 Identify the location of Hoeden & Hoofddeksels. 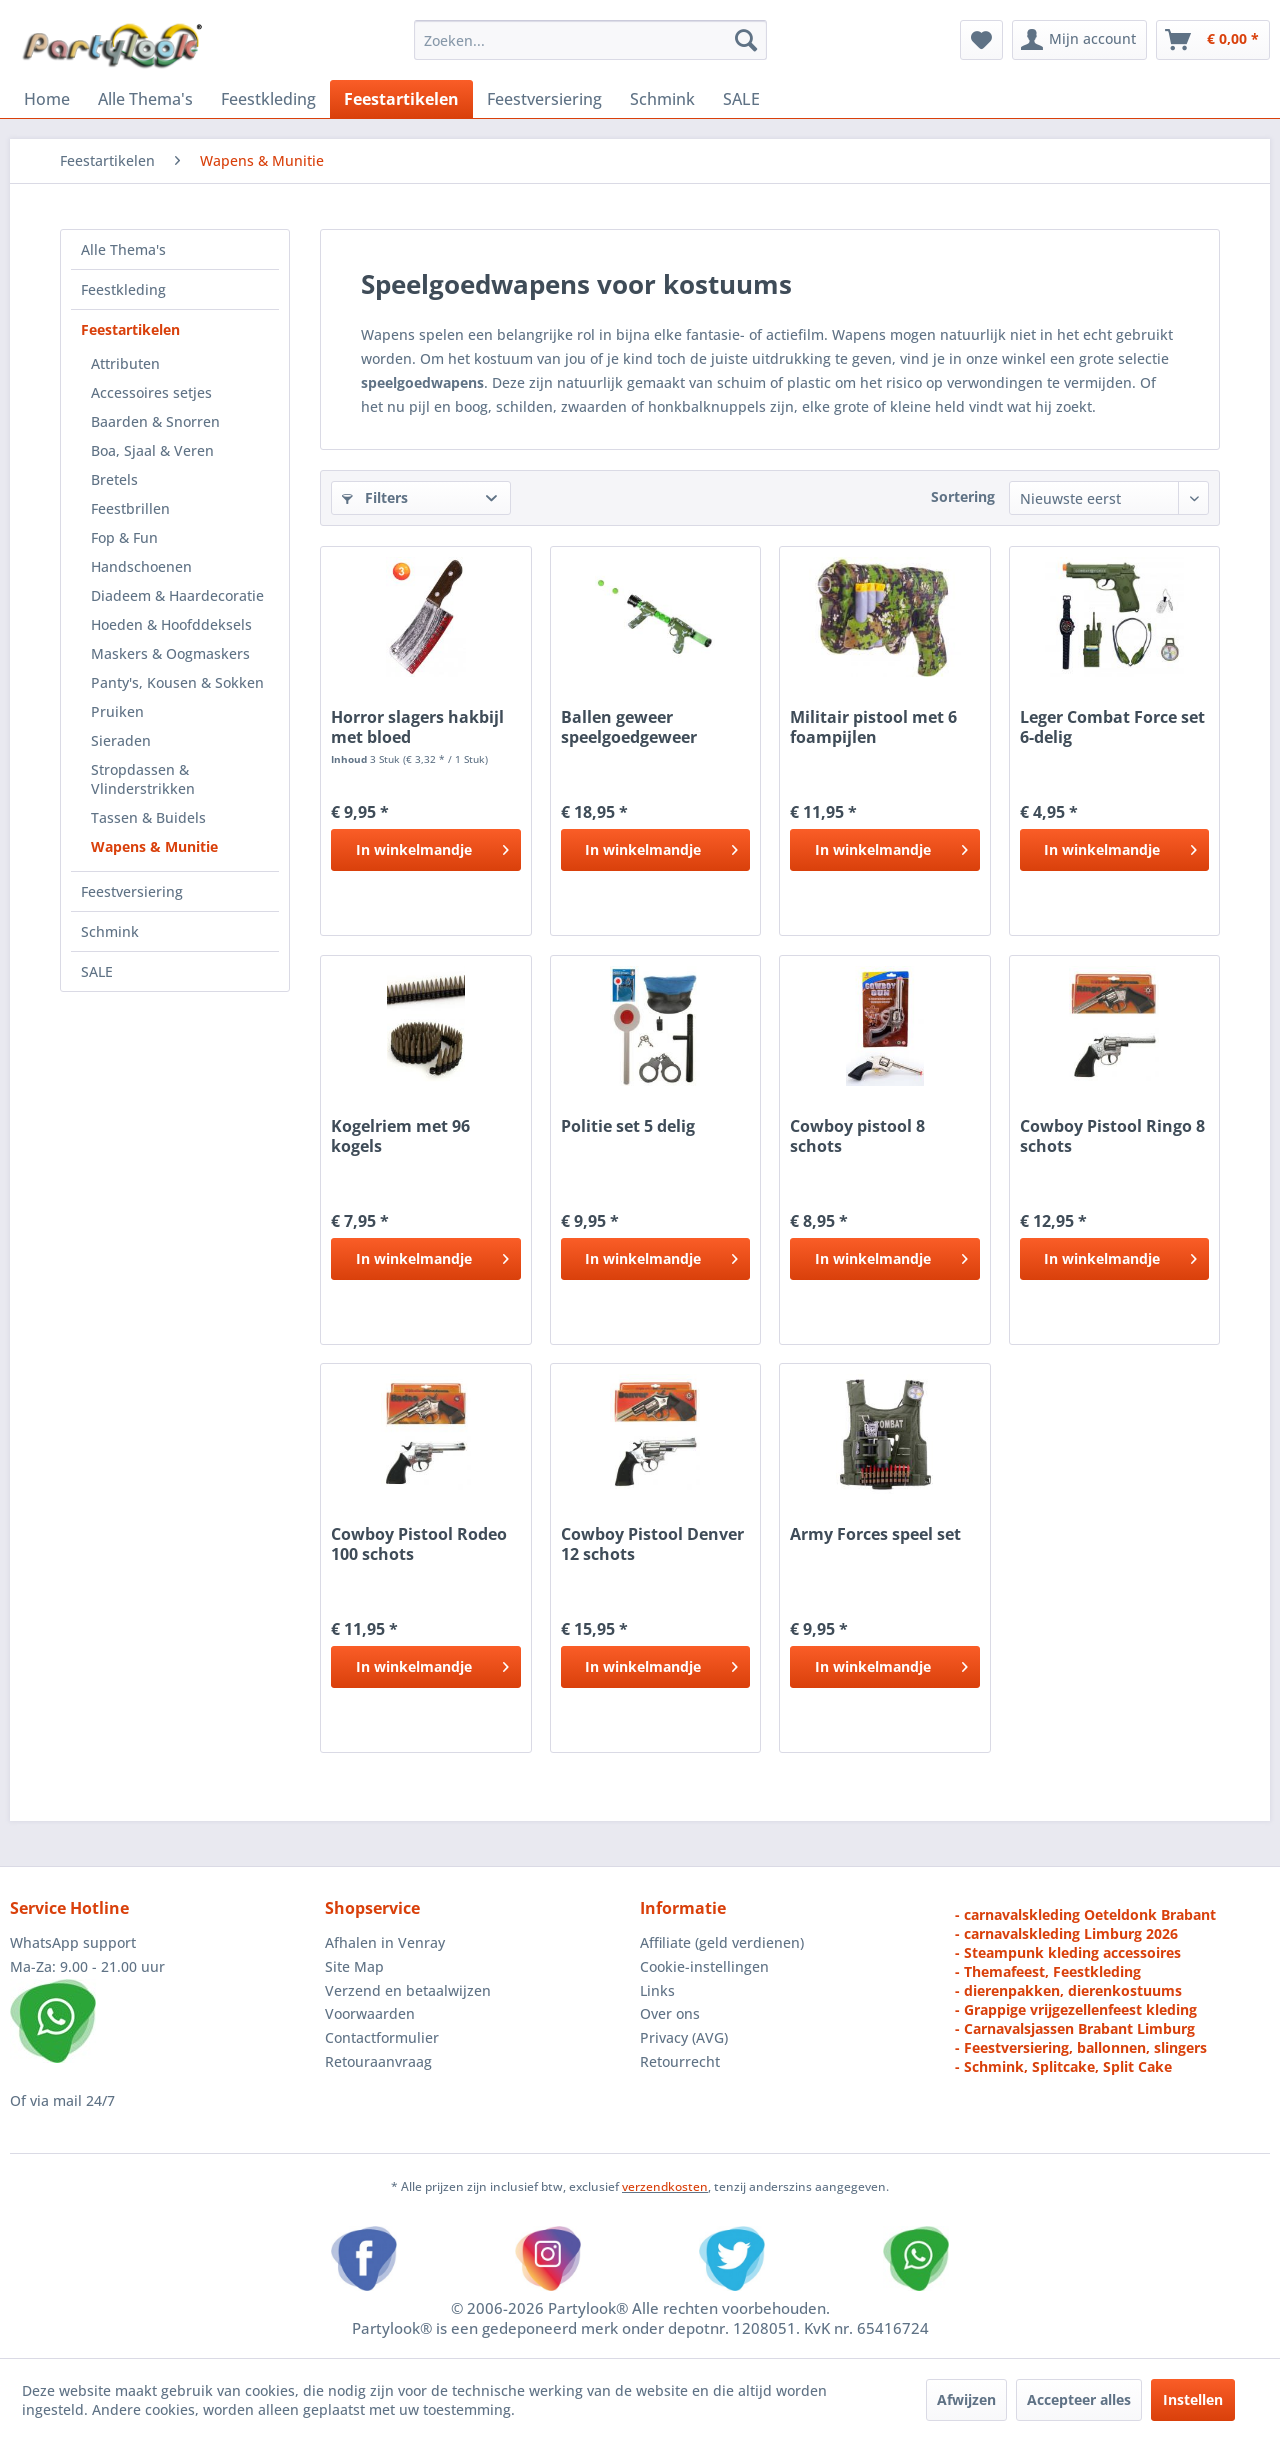
(171, 624).